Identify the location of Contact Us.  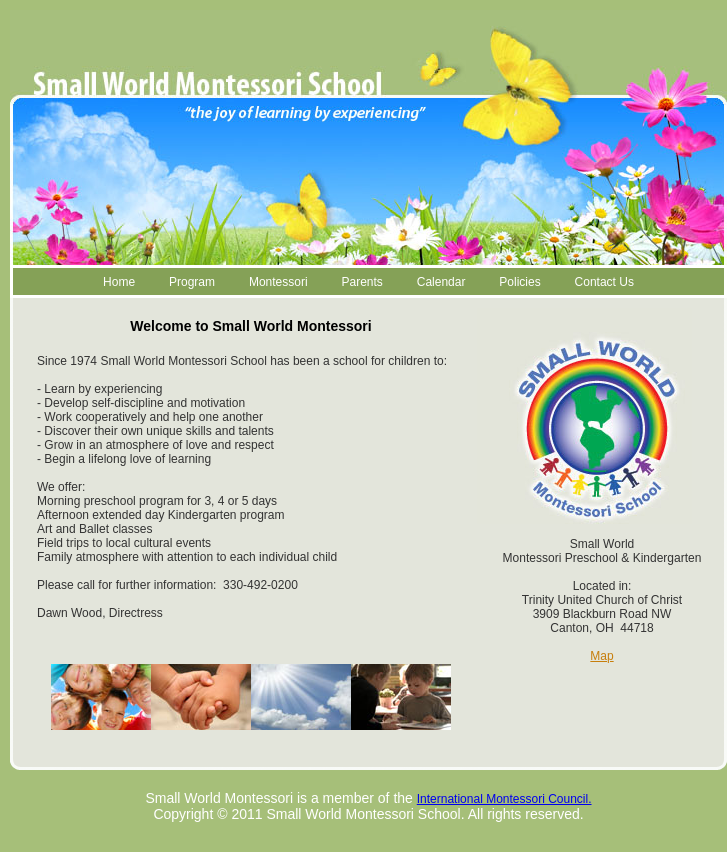
(604, 282).